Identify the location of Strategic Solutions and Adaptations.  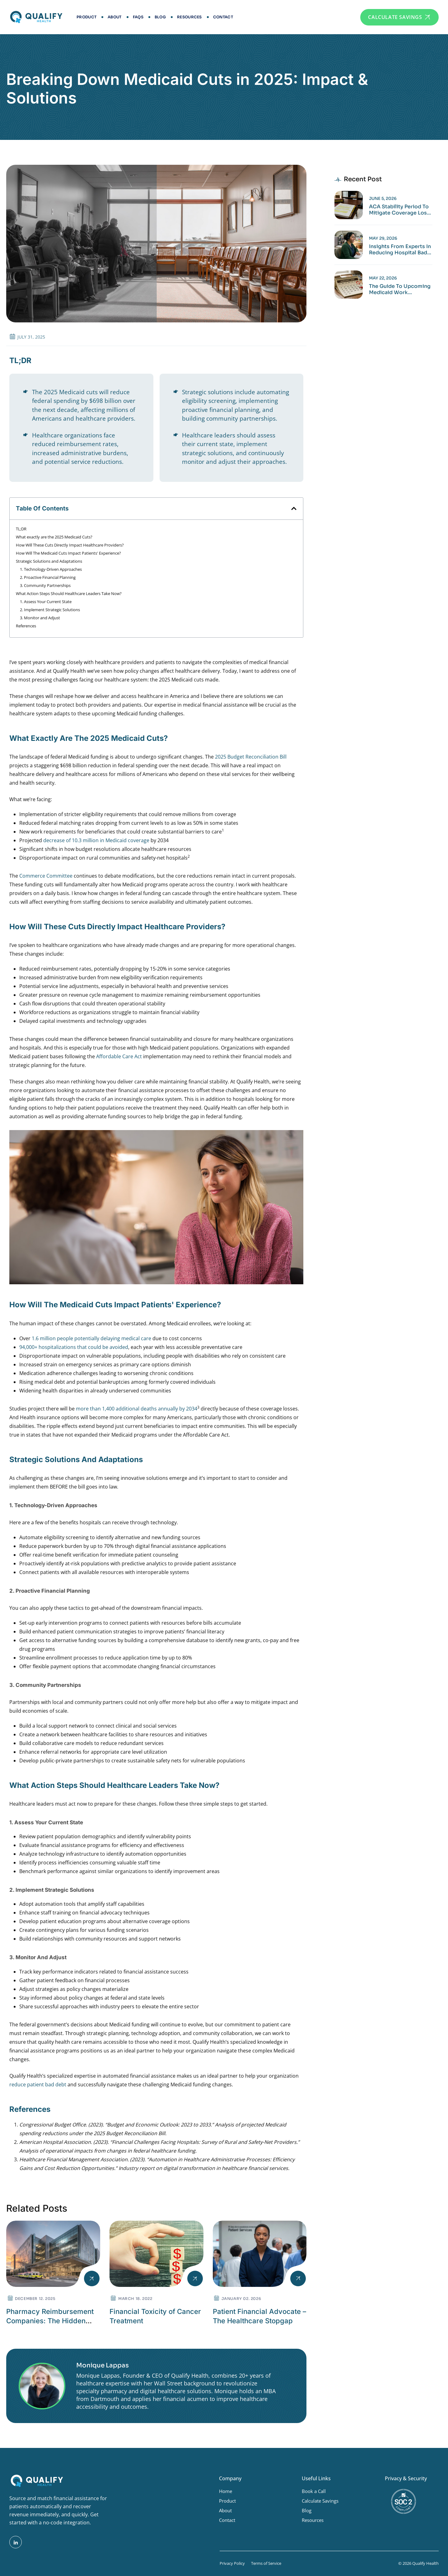
(49, 561).